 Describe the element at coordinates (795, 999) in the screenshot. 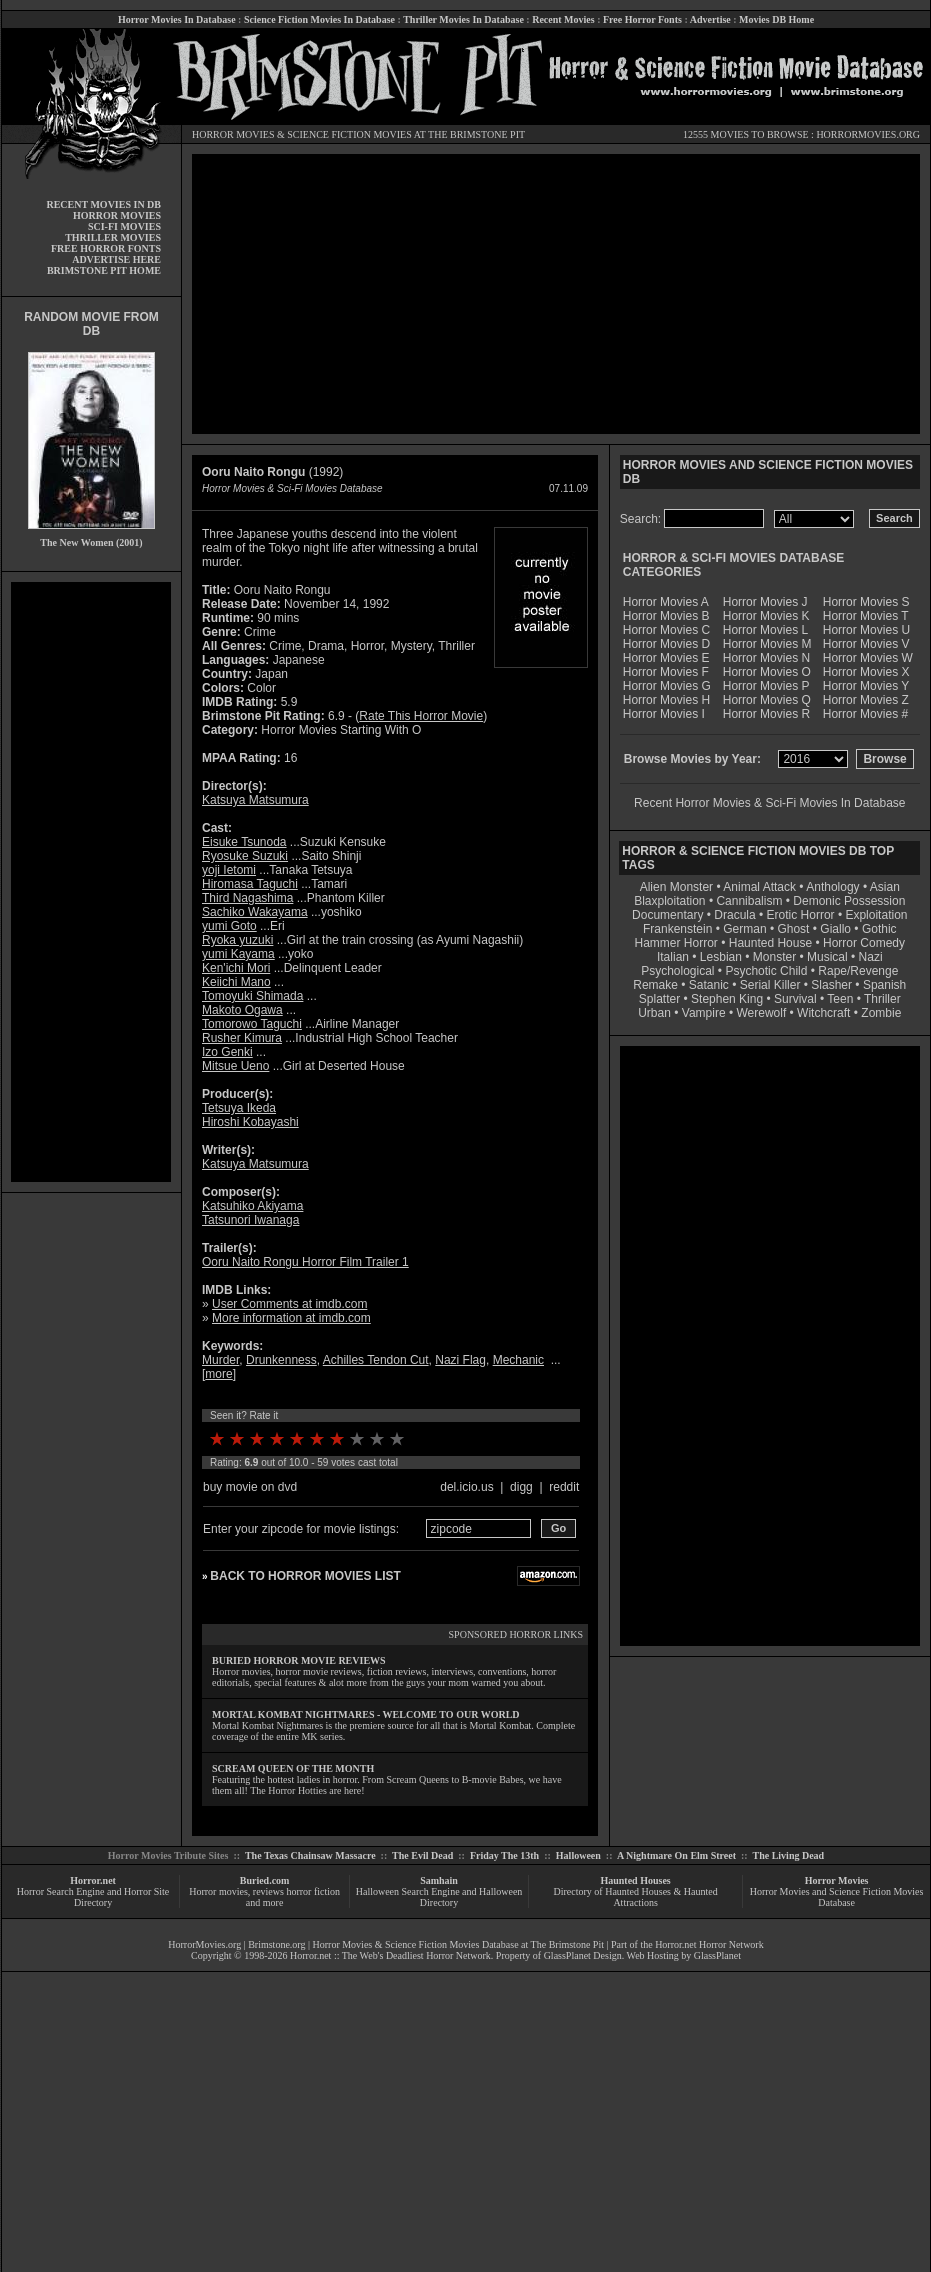

I see `Survival` at that location.